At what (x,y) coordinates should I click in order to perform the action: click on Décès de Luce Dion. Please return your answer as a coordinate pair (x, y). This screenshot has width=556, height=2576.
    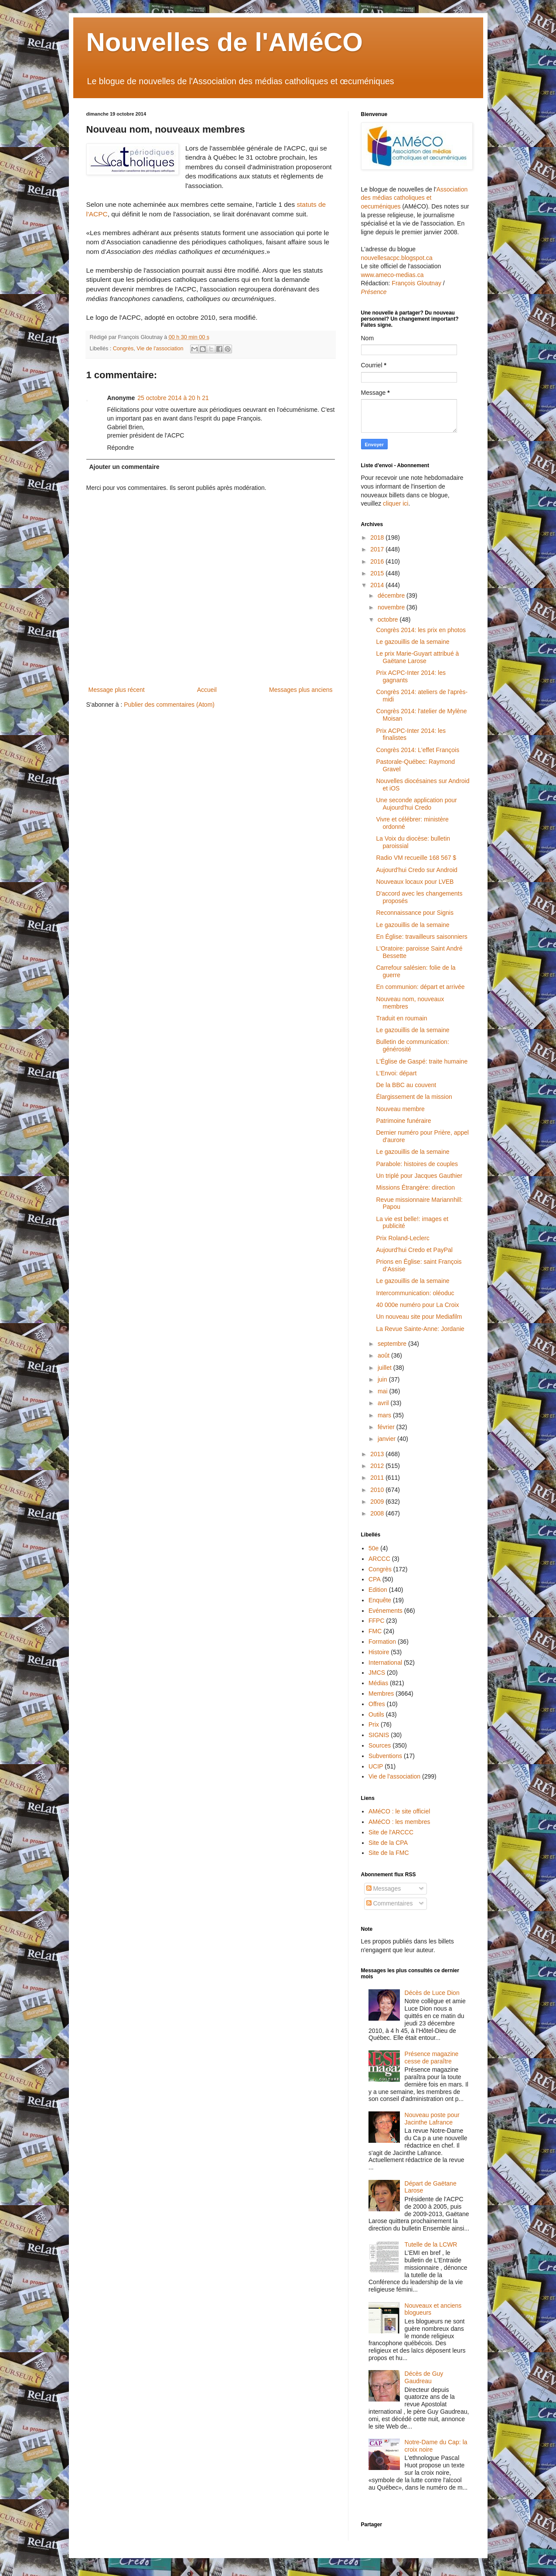
    Looking at the image, I should click on (432, 1992).